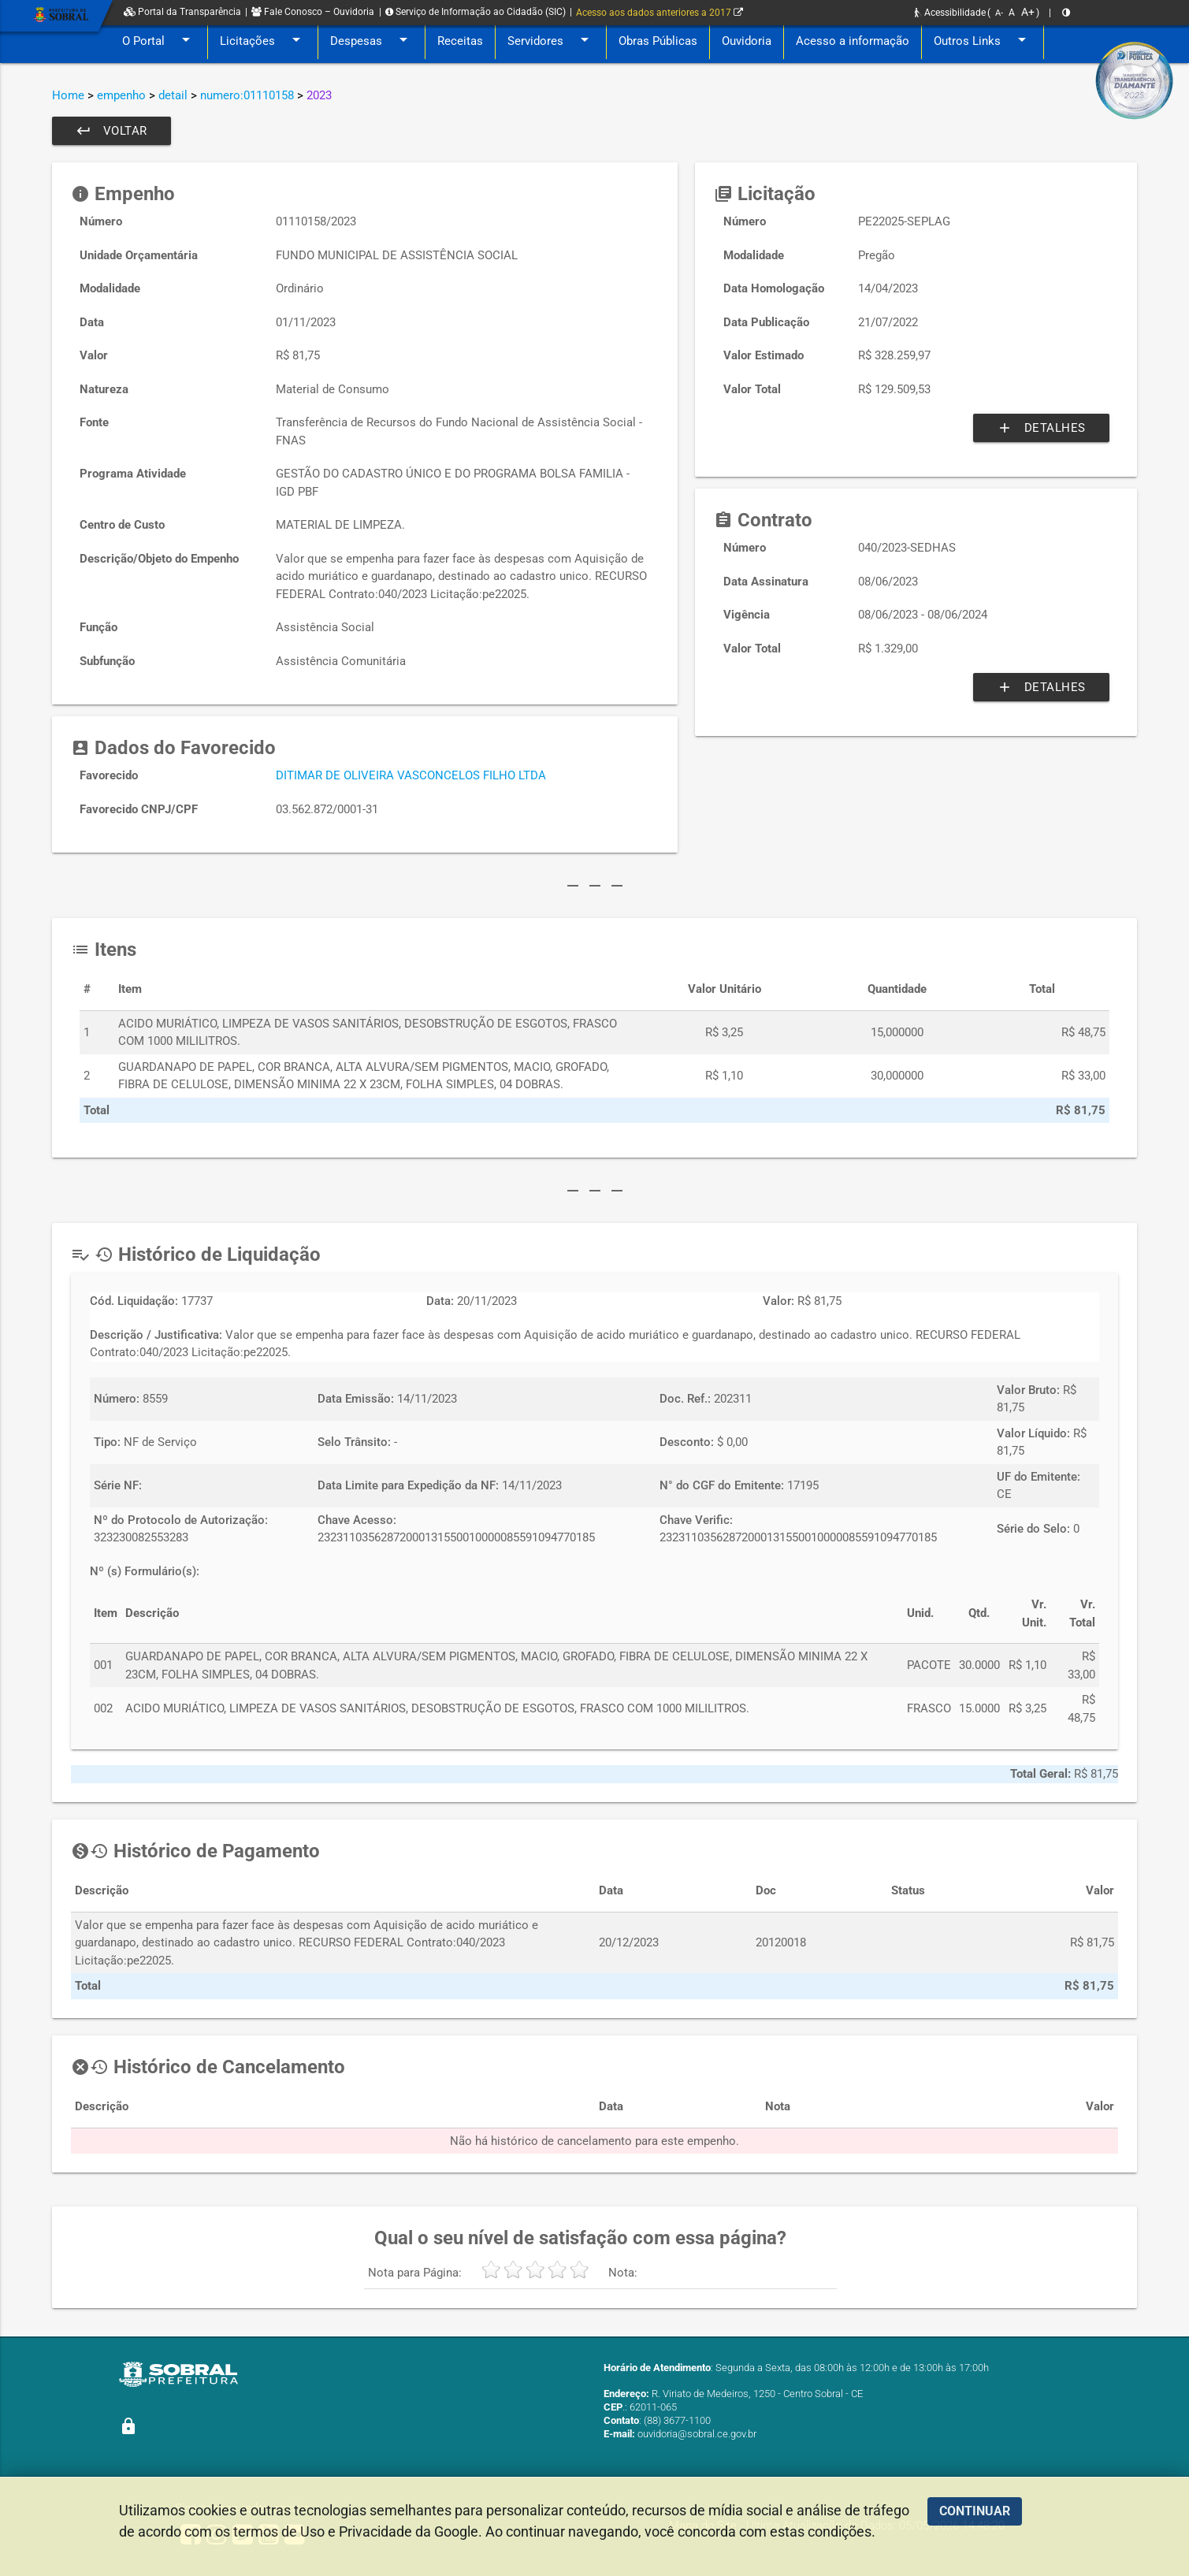 This screenshot has width=1189, height=2576. What do you see at coordinates (460, 41) in the screenshot?
I see `Receitas` at bounding box center [460, 41].